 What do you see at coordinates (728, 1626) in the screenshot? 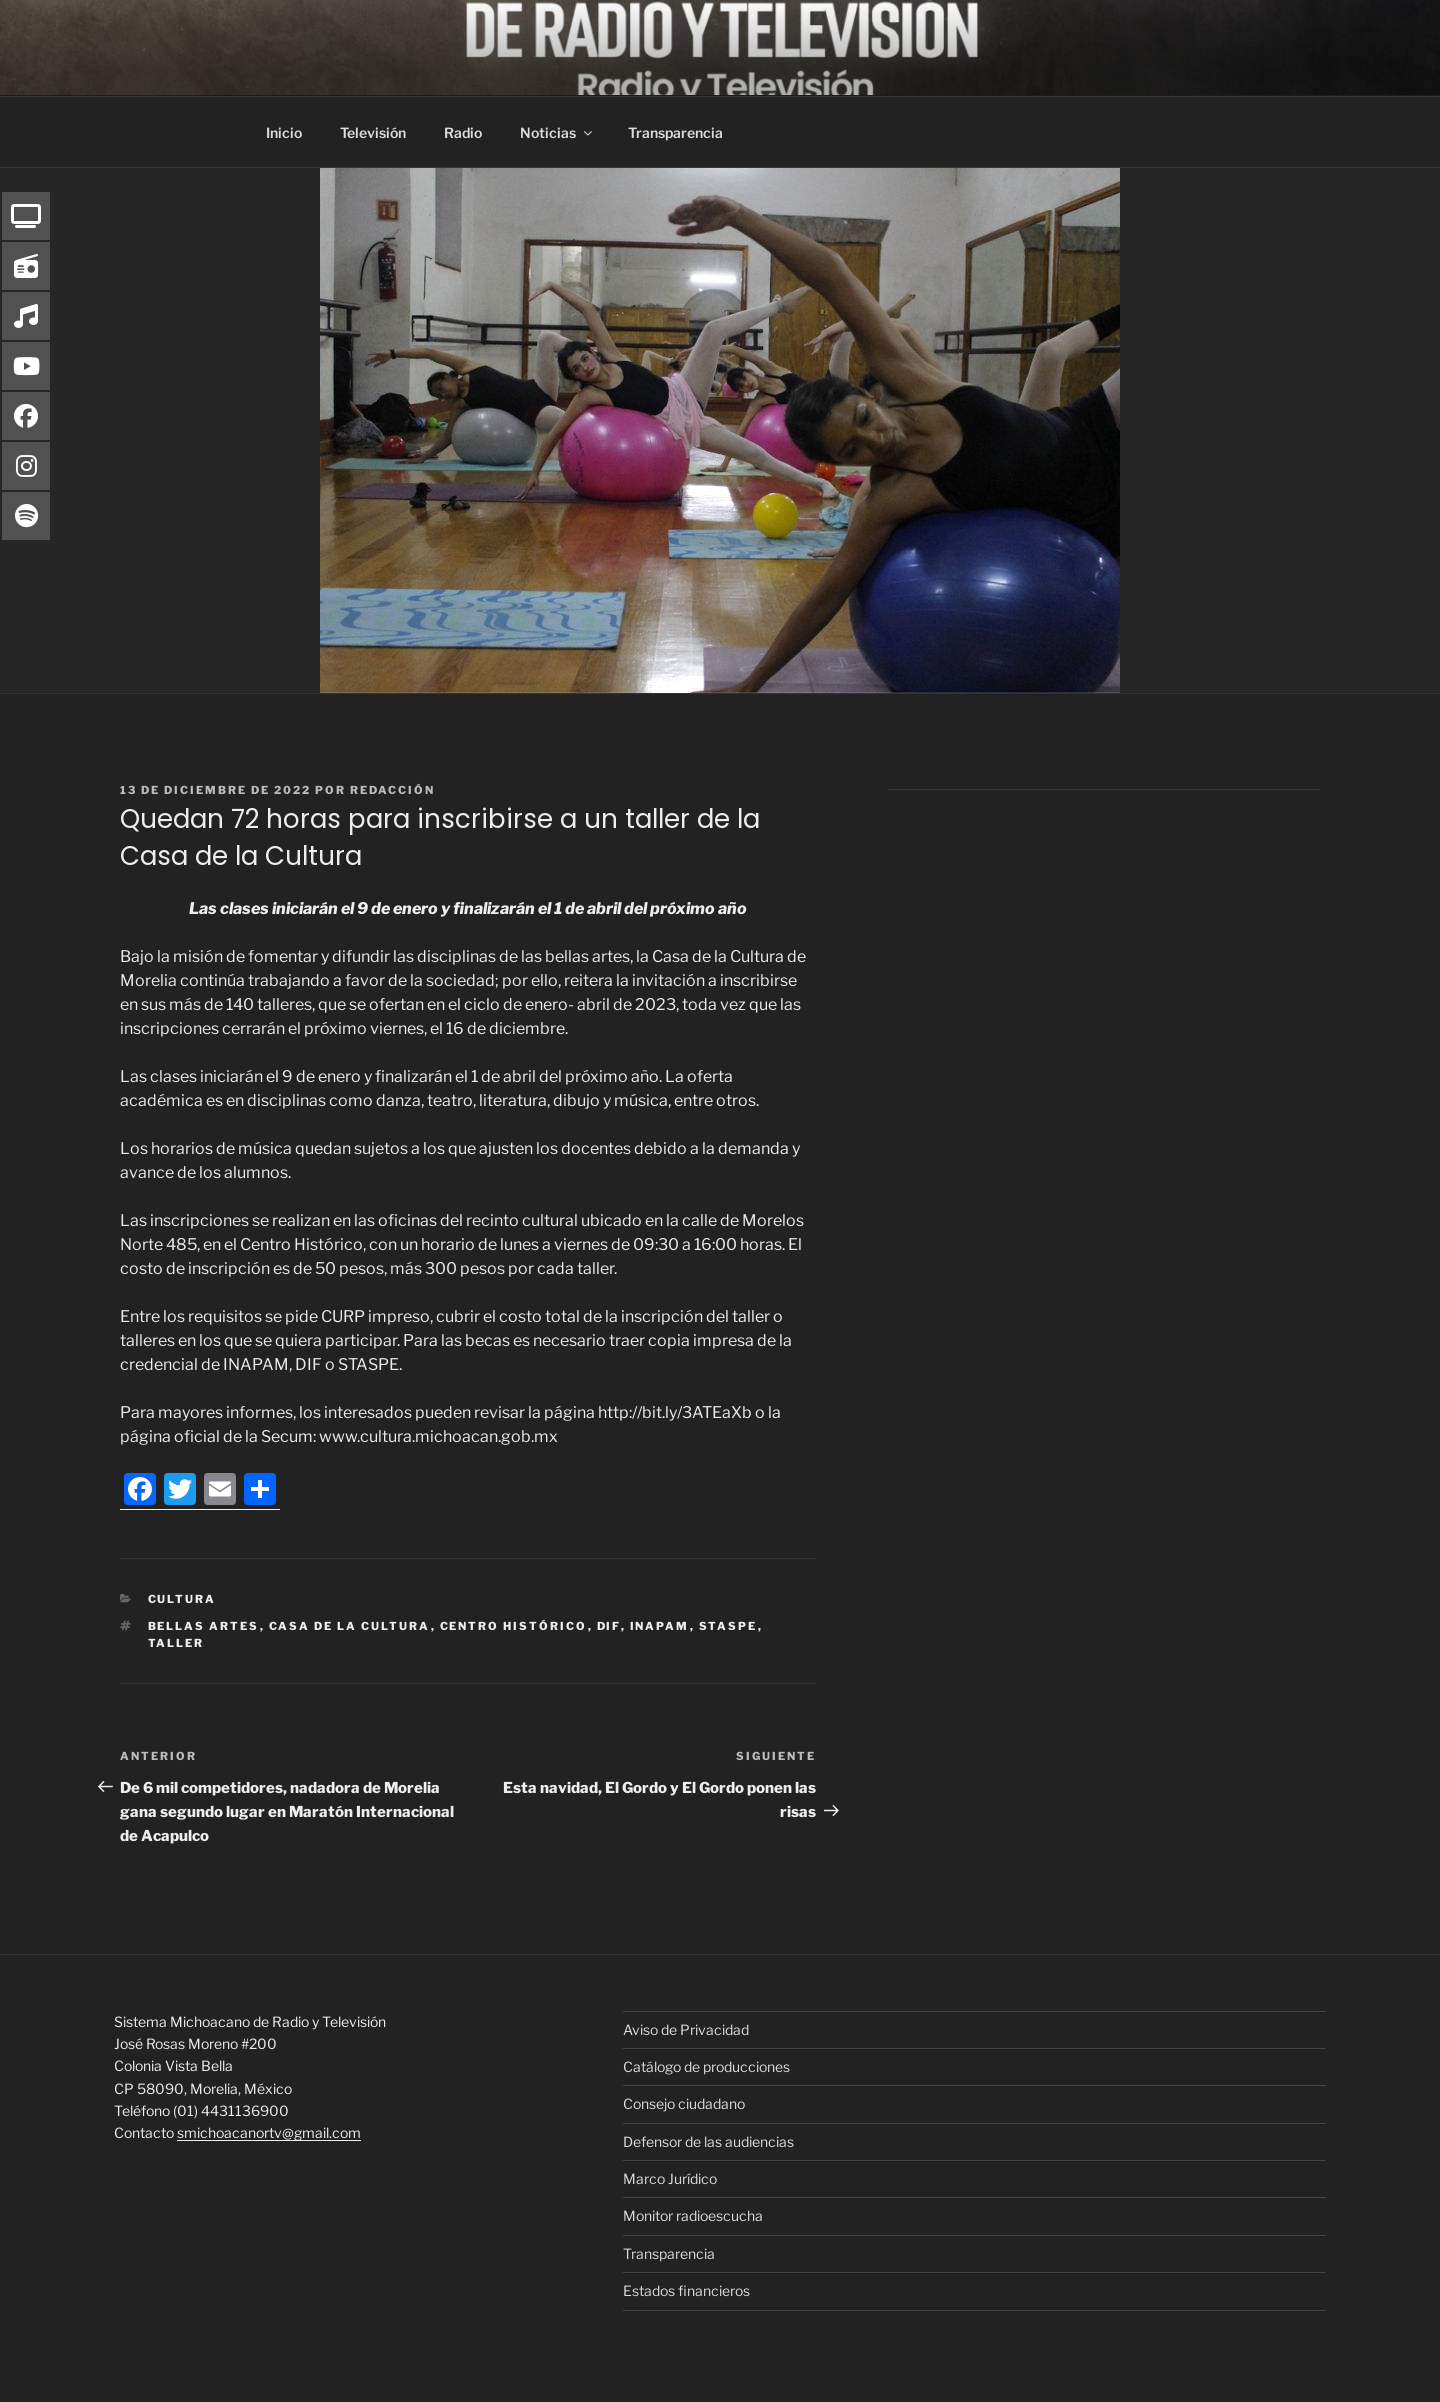
I see `STASPE` at bounding box center [728, 1626].